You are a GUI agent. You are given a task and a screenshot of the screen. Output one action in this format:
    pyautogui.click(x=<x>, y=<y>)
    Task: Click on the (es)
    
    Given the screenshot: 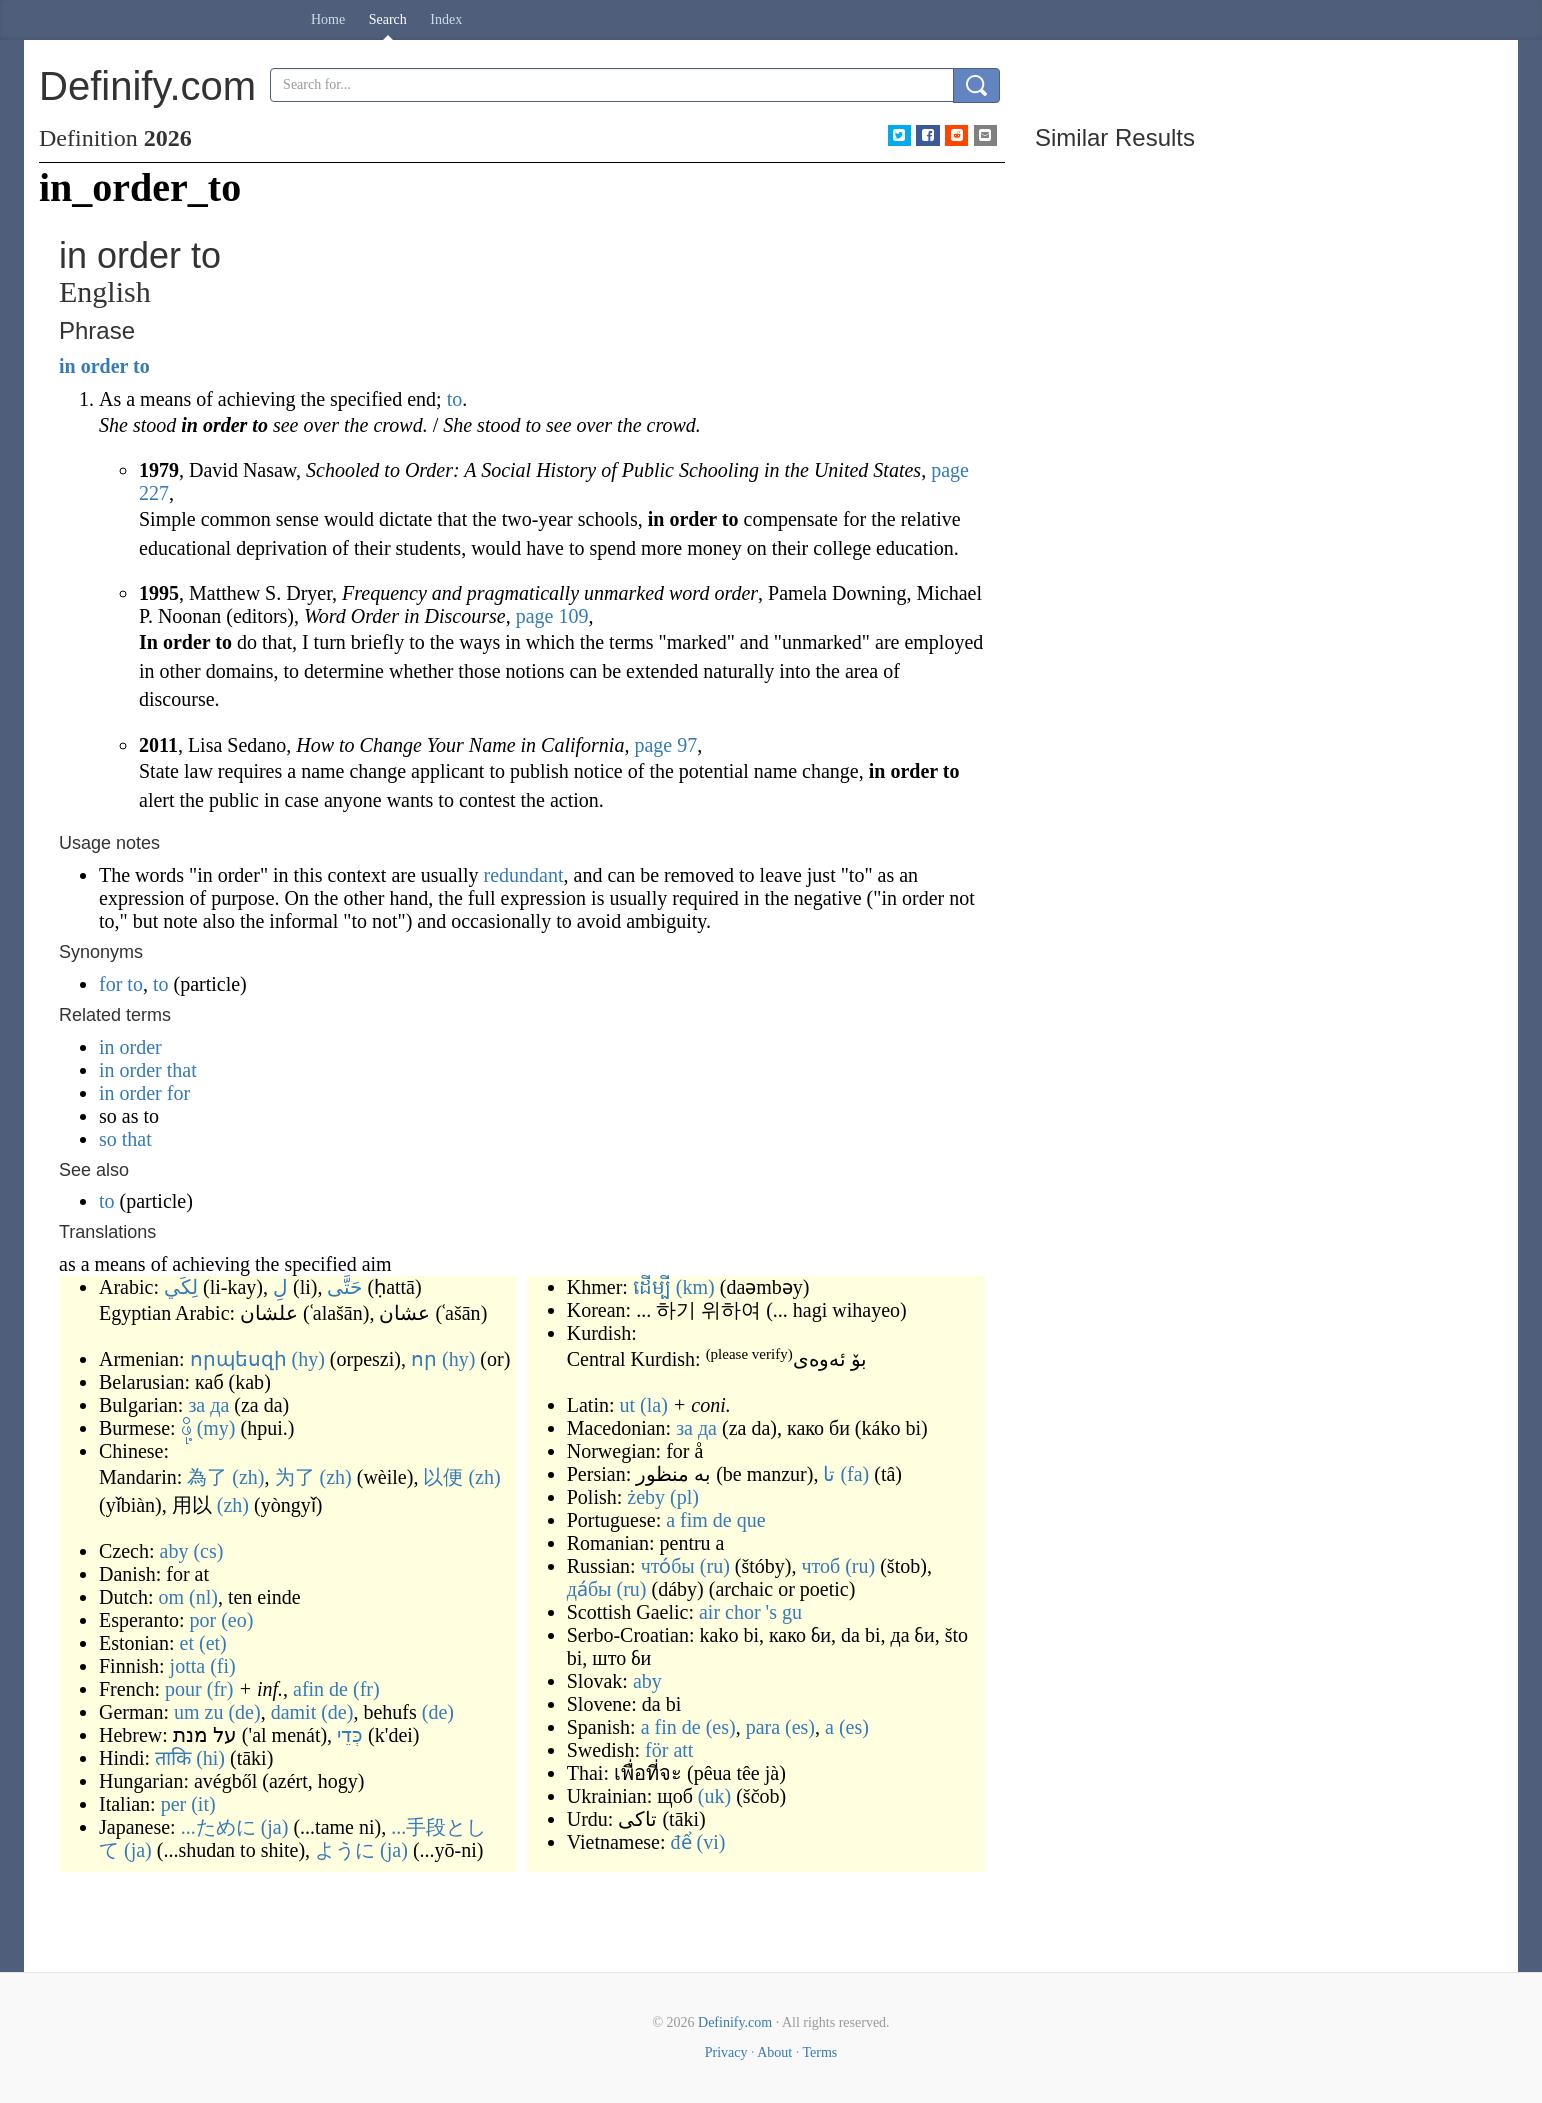 What is the action you would take?
    pyautogui.click(x=721, y=1727)
    